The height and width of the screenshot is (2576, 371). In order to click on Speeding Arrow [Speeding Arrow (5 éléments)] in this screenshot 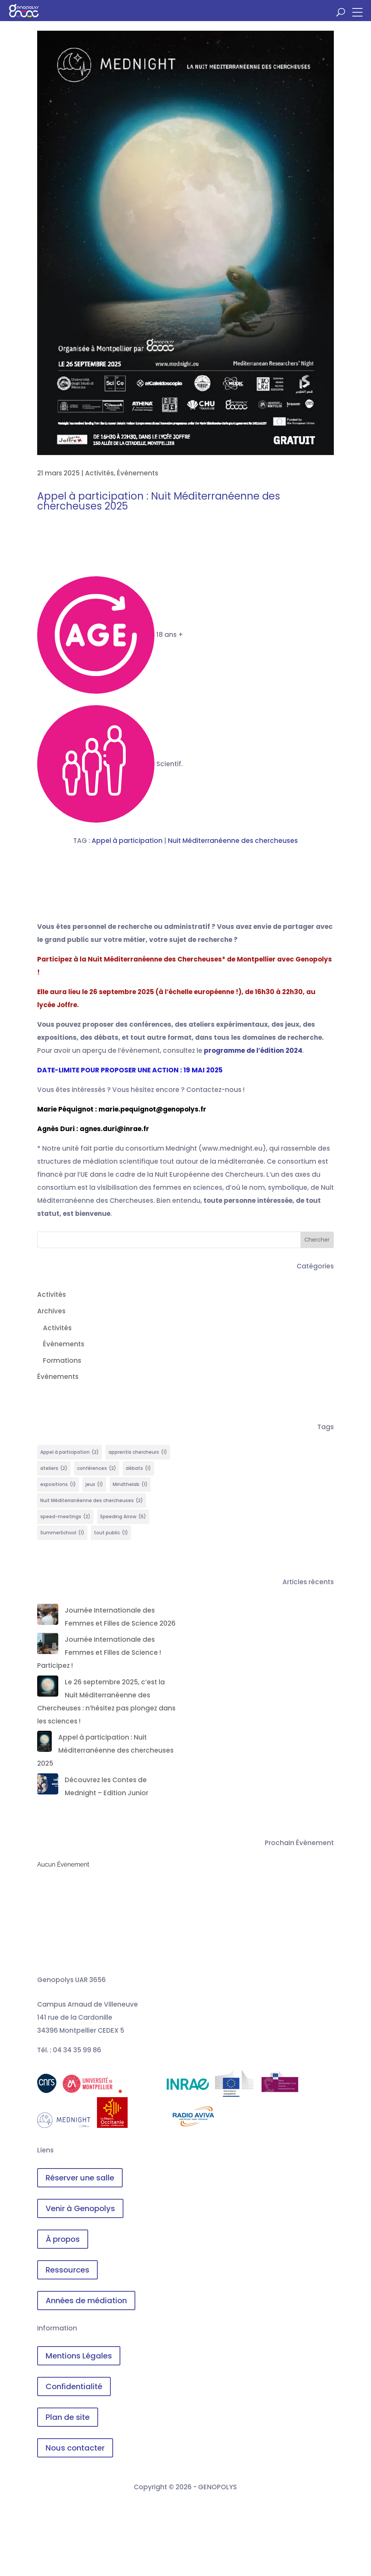, I will do `click(123, 1516)`.